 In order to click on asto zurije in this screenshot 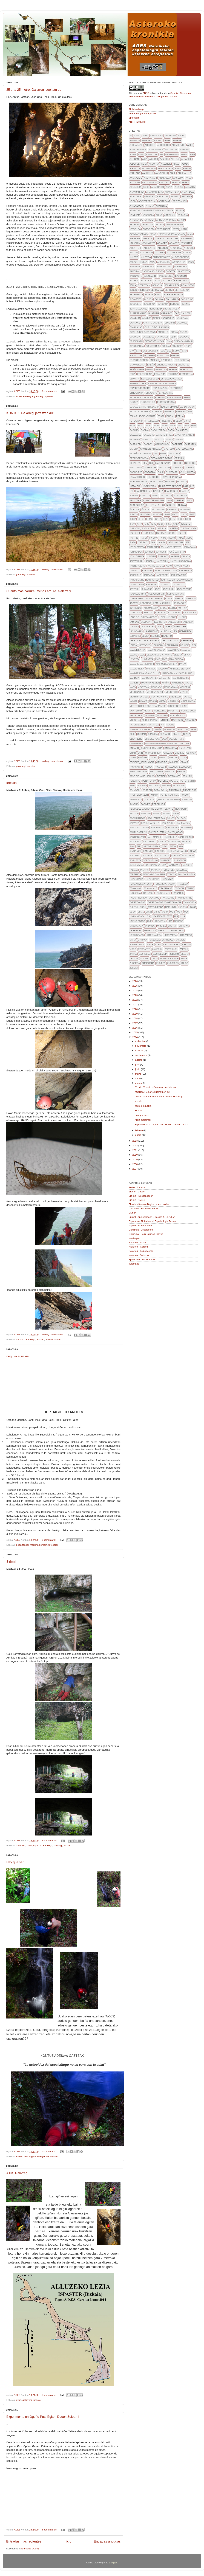, I will do `click(164, 229)`.